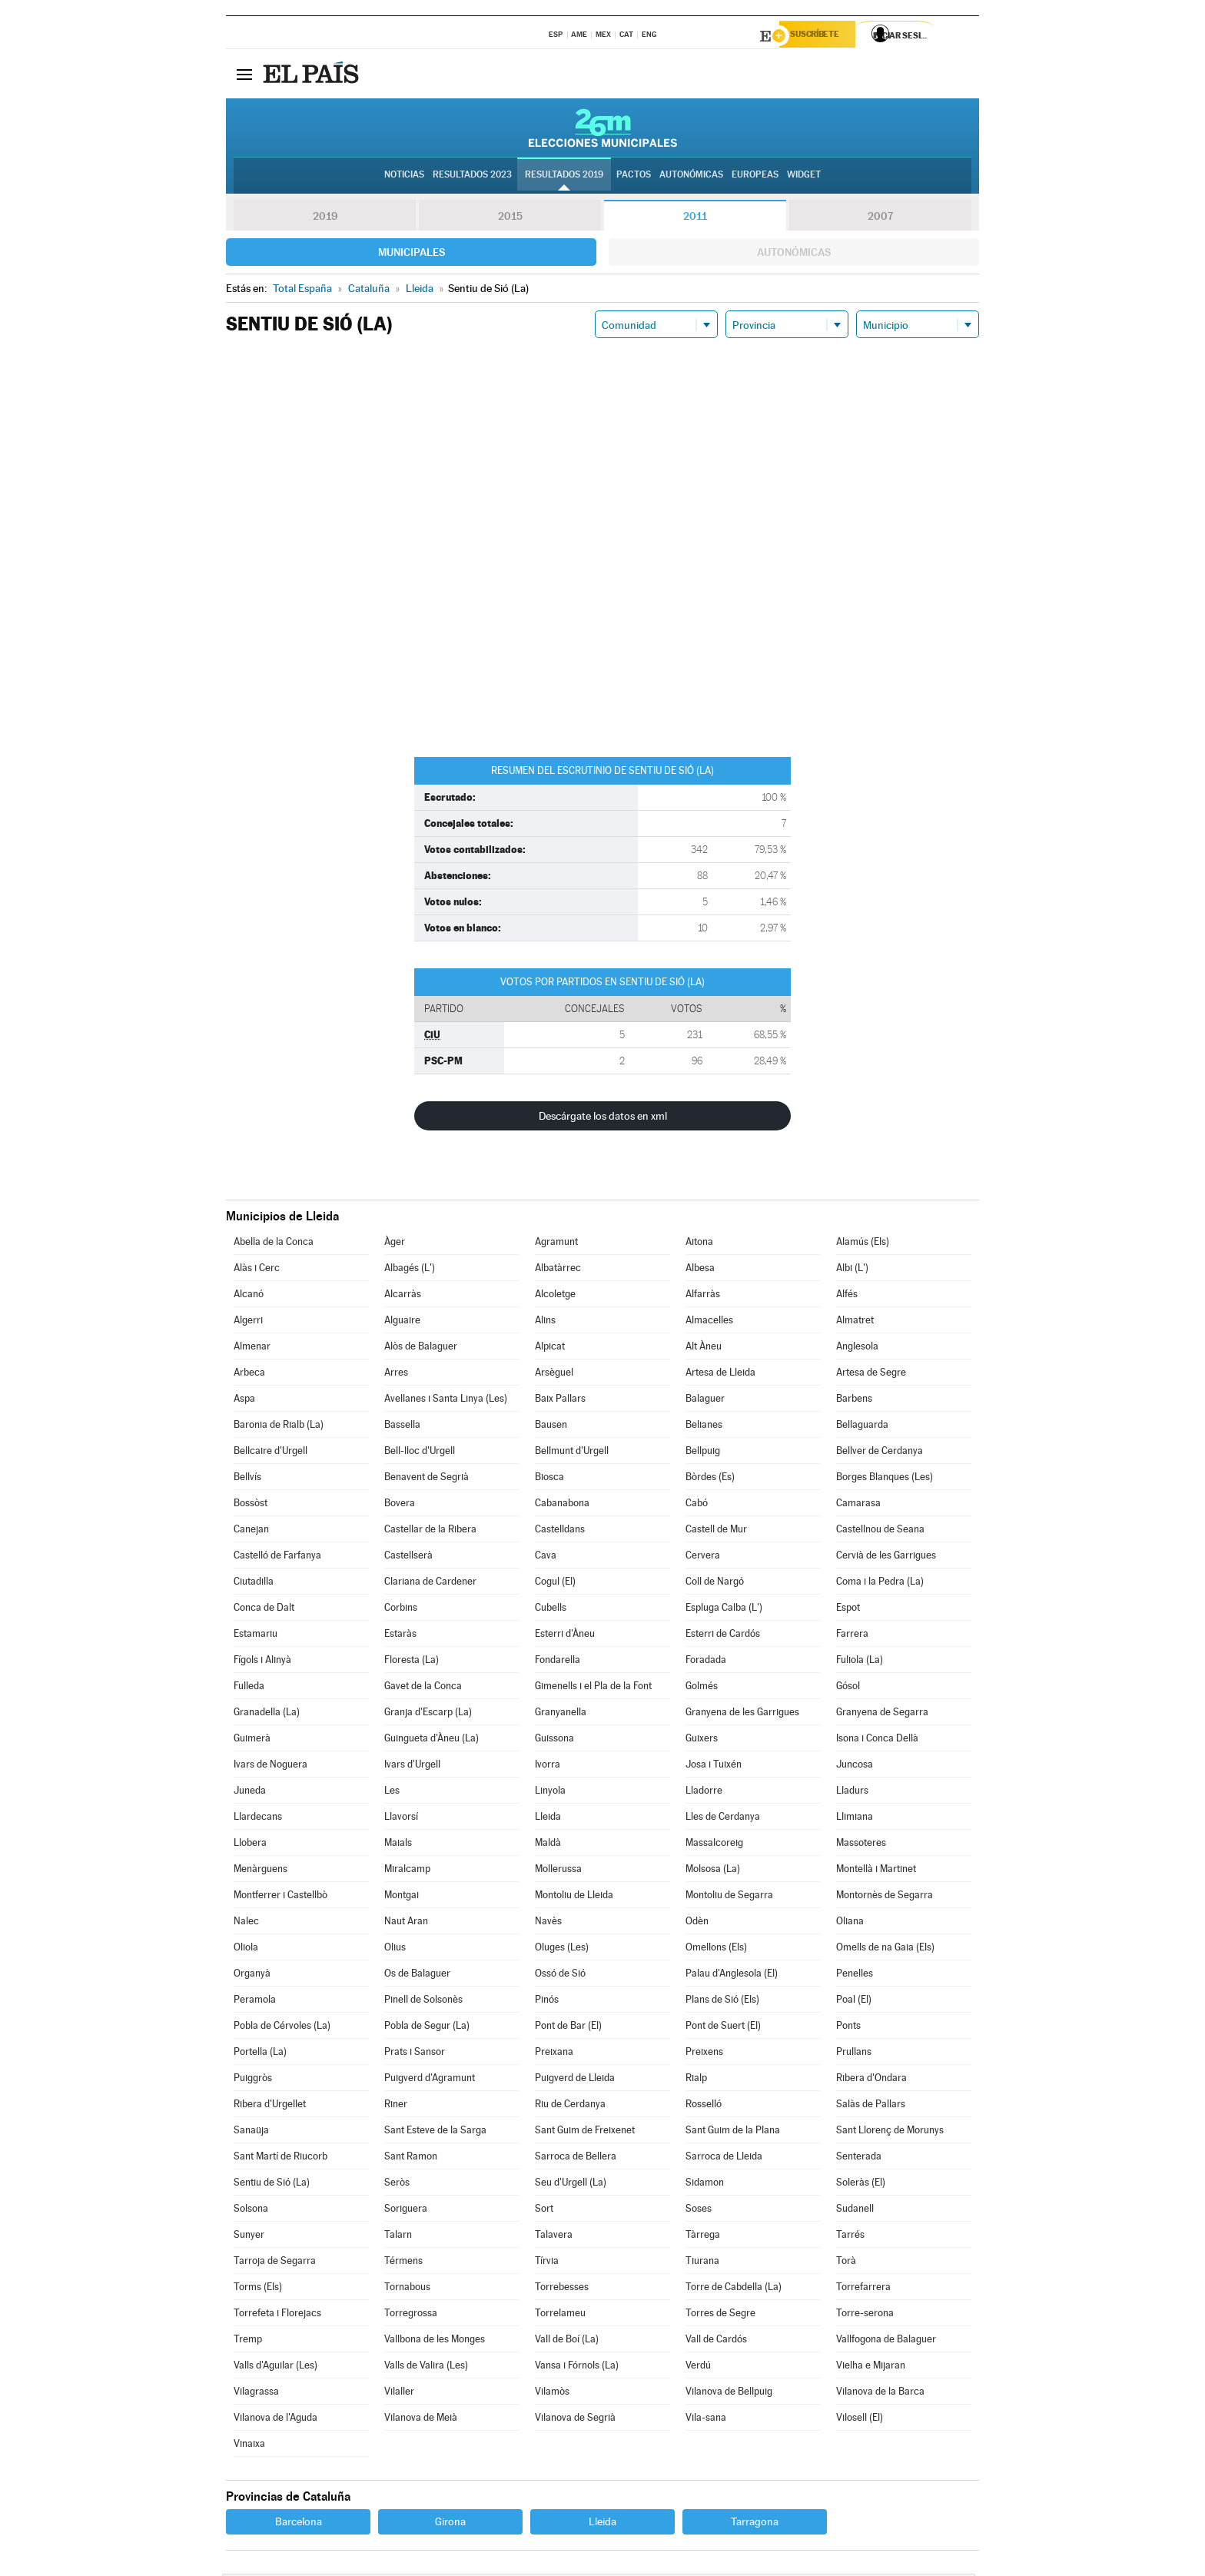 The image size is (1205, 2576). What do you see at coordinates (395, 2106) in the screenshot?
I see `Riner` at bounding box center [395, 2106].